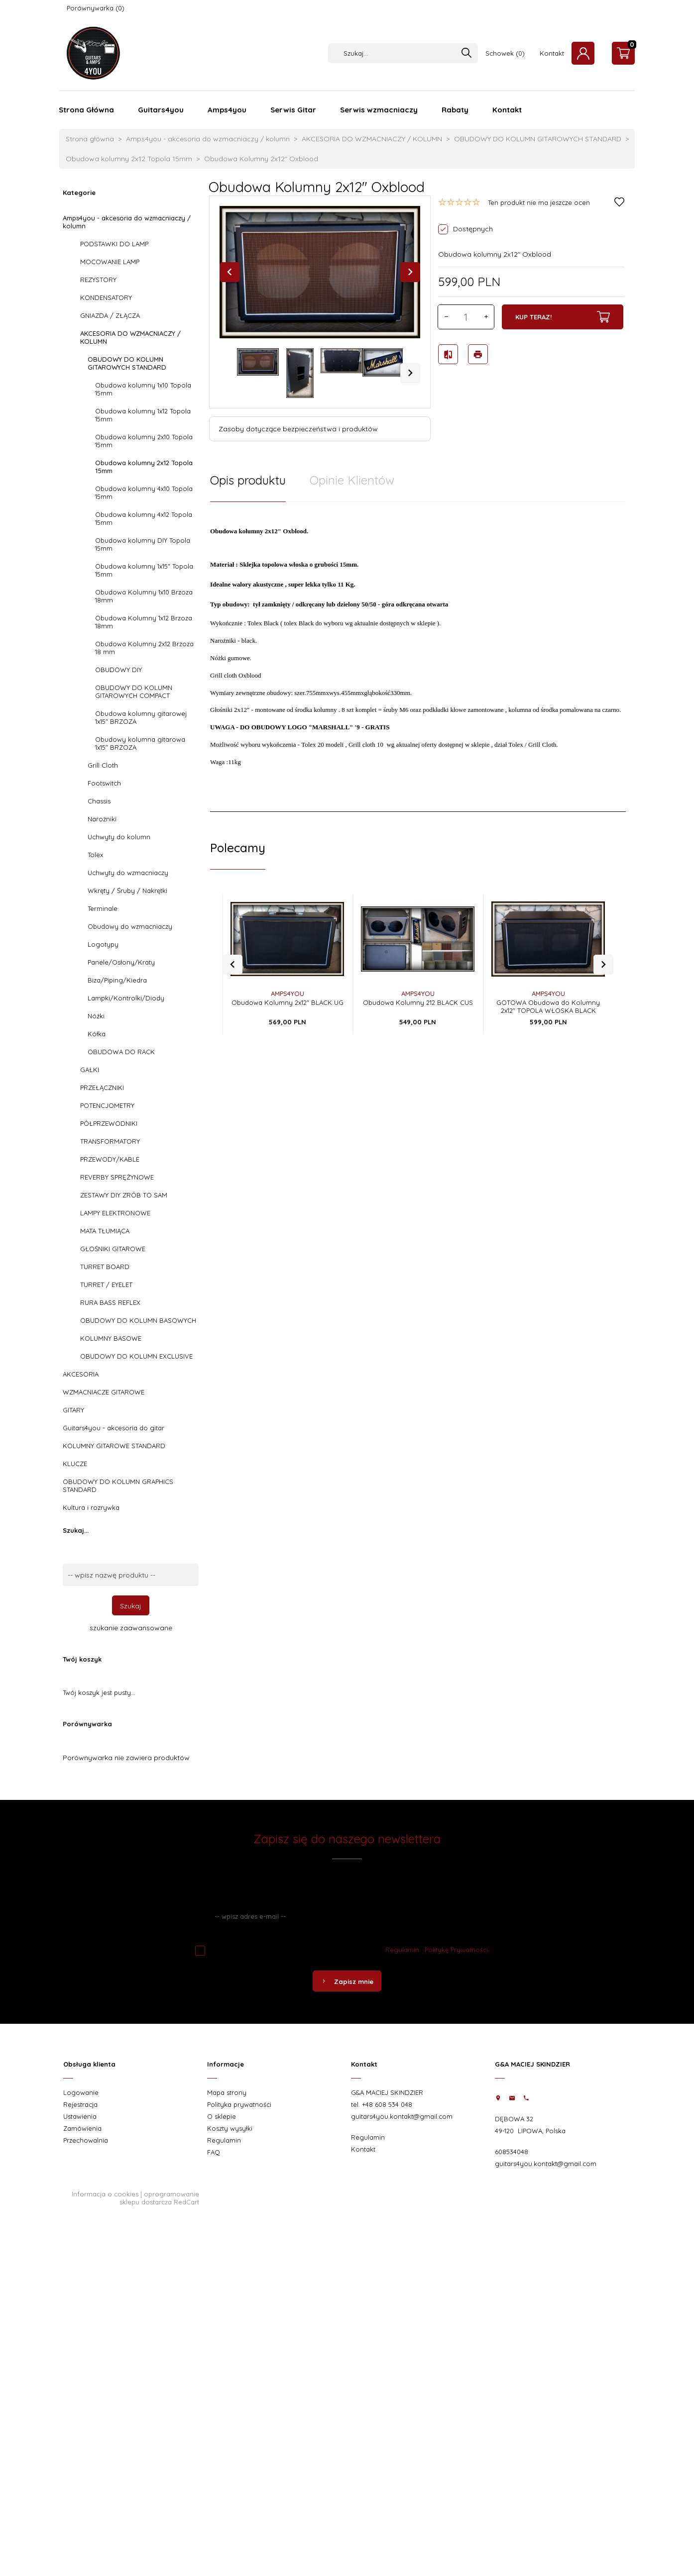 The image size is (694, 2576). I want to click on AMPS4YOU, so click(287, 981).